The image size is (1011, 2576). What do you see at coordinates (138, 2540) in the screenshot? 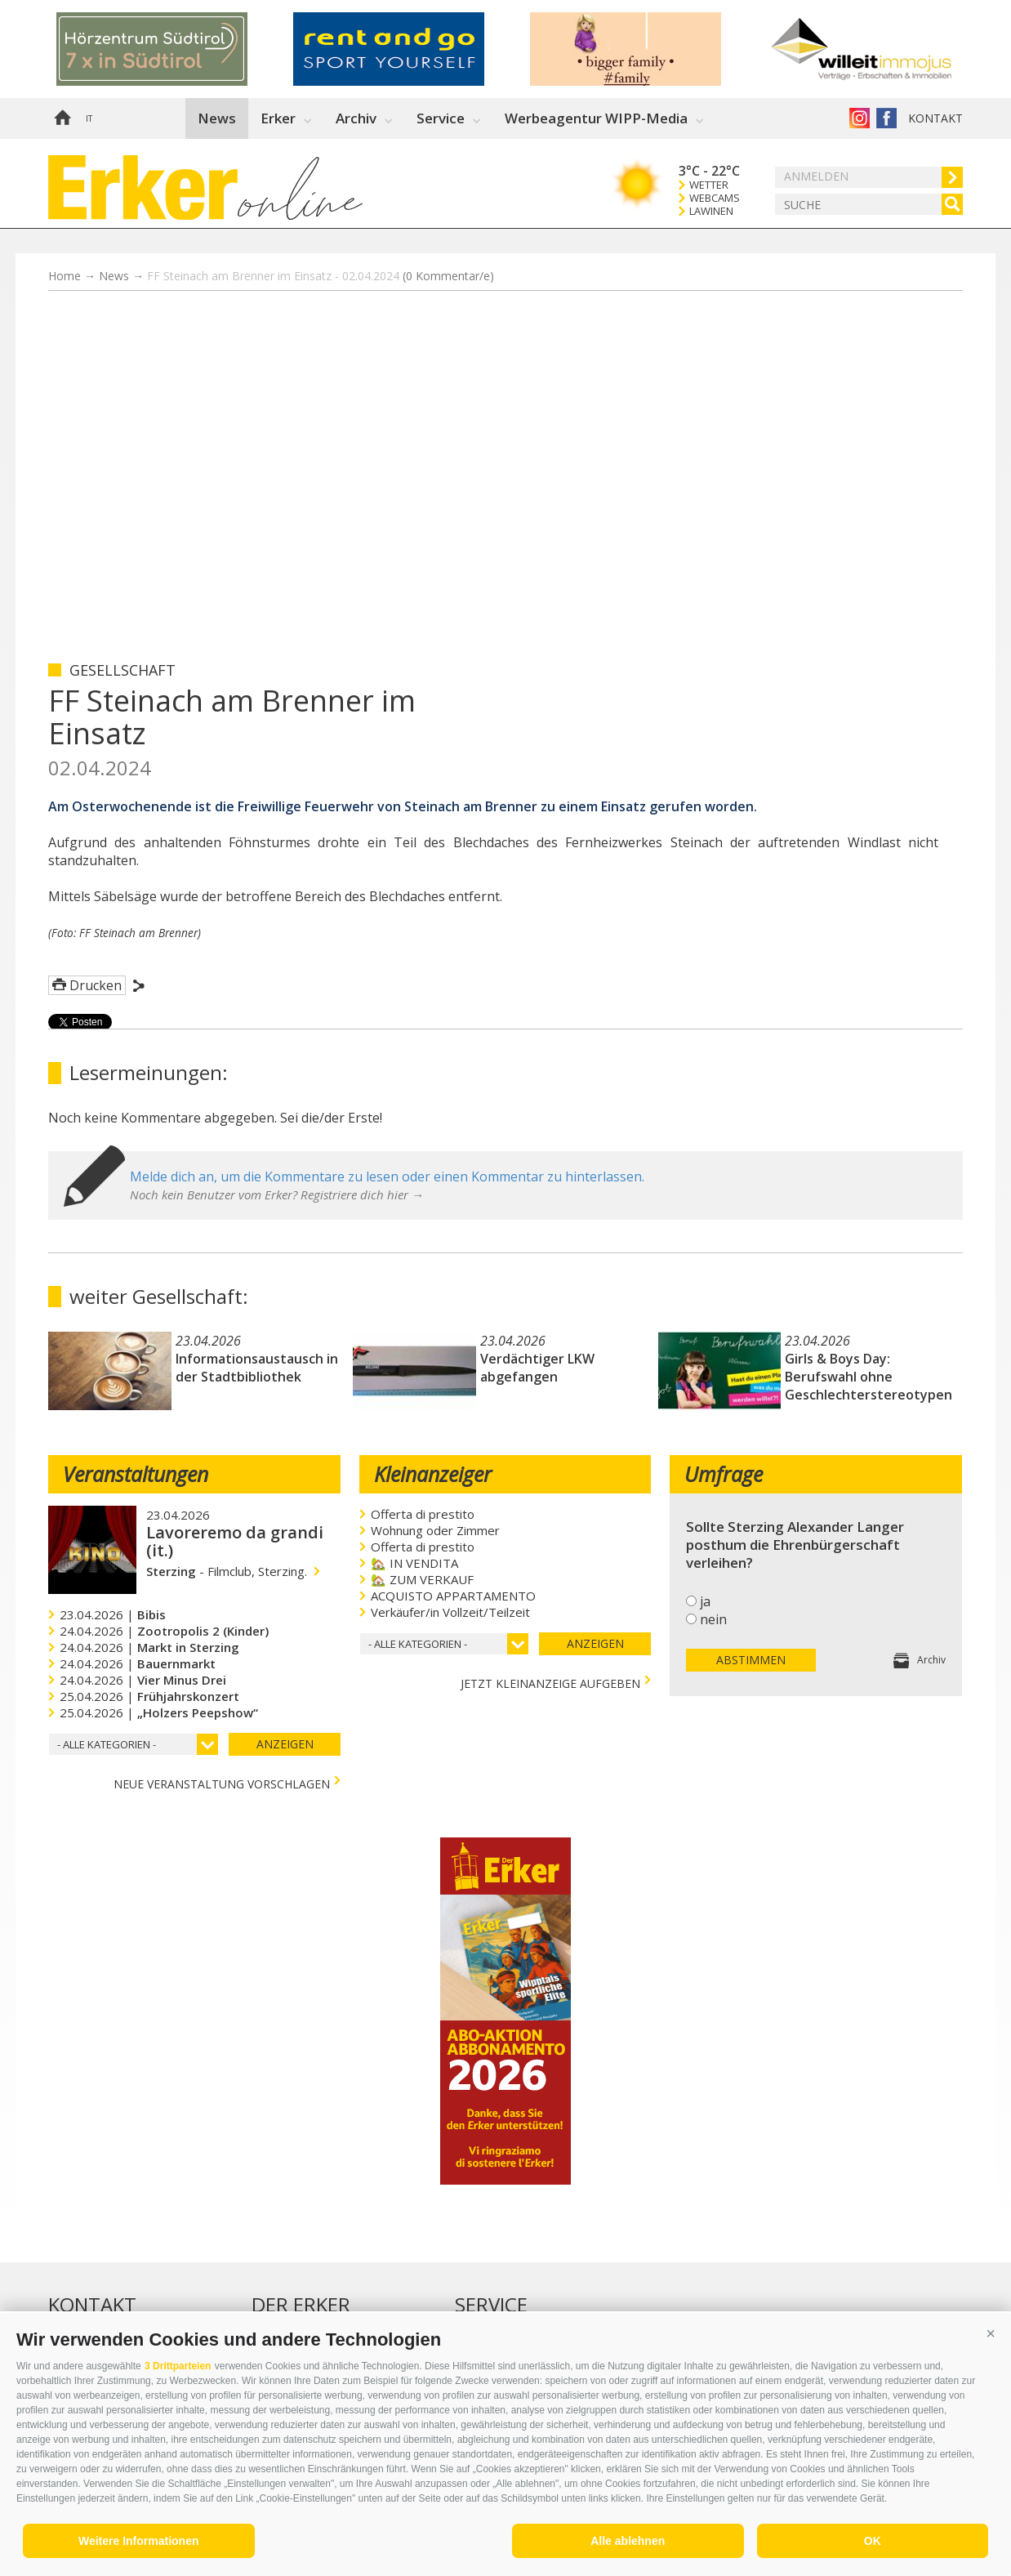
I see `Weitere Informationen` at bounding box center [138, 2540].